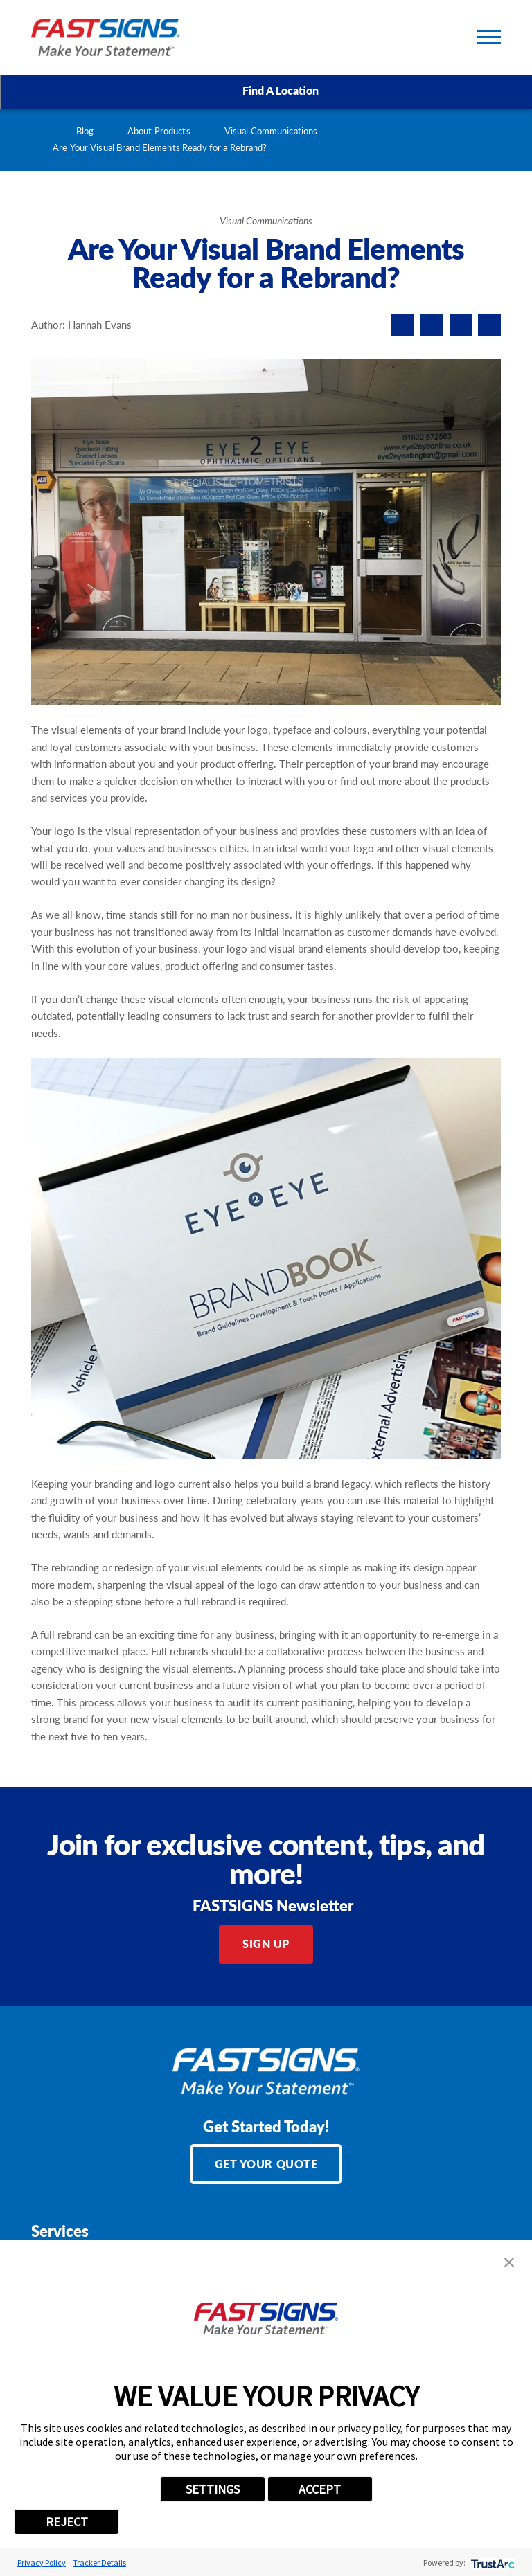  Describe the element at coordinates (271, 131) in the screenshot. I see `Visual Communications` at that location.